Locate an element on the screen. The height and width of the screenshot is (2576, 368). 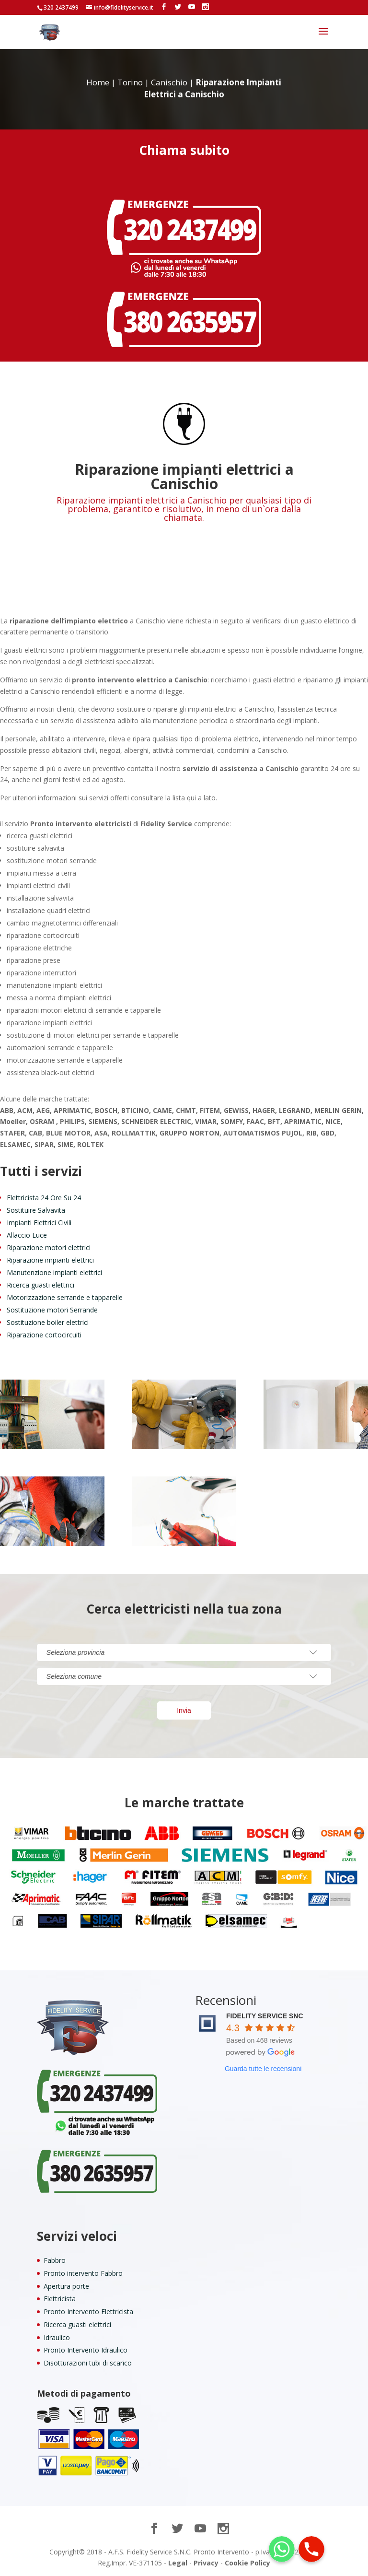
Riparazione motori elettrici is located at coordinates (49, 1247).